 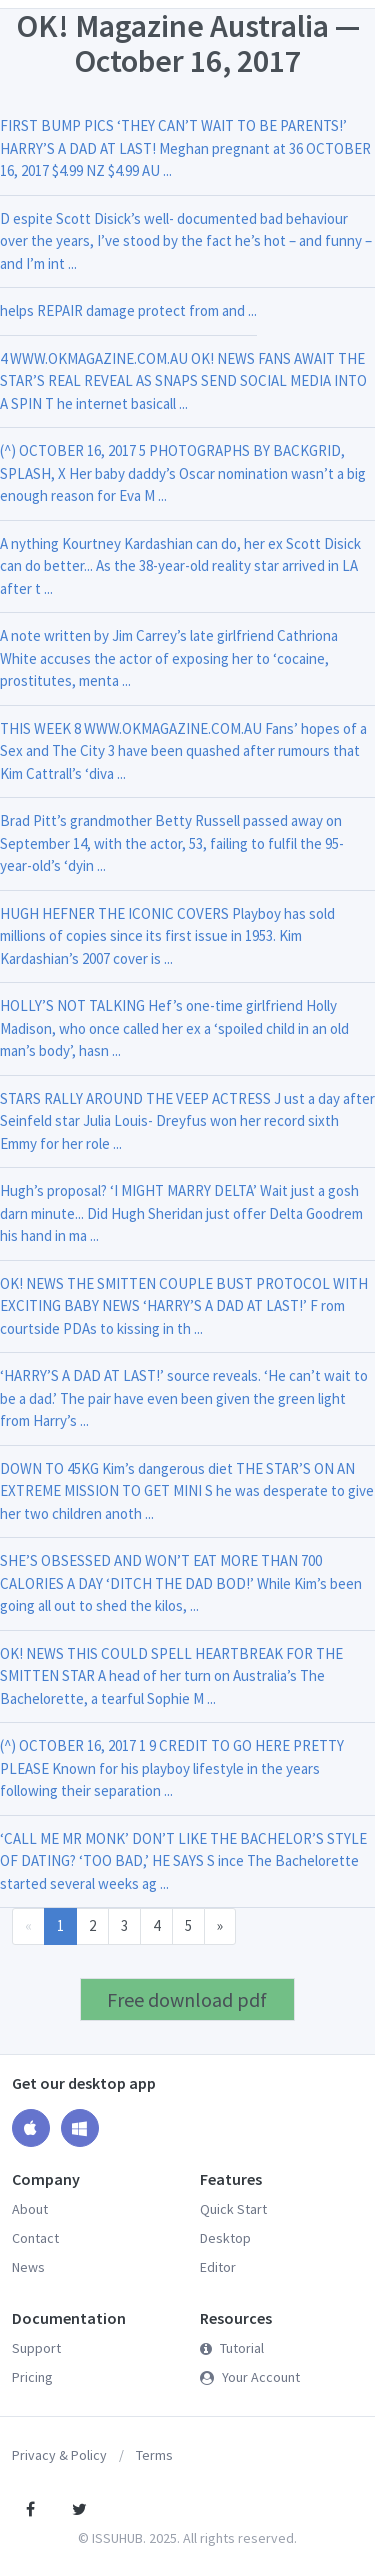 What do you see at coordinates (35, 2238) in the screenshot?
I see `Contact` at bounding box center [35, 2238].